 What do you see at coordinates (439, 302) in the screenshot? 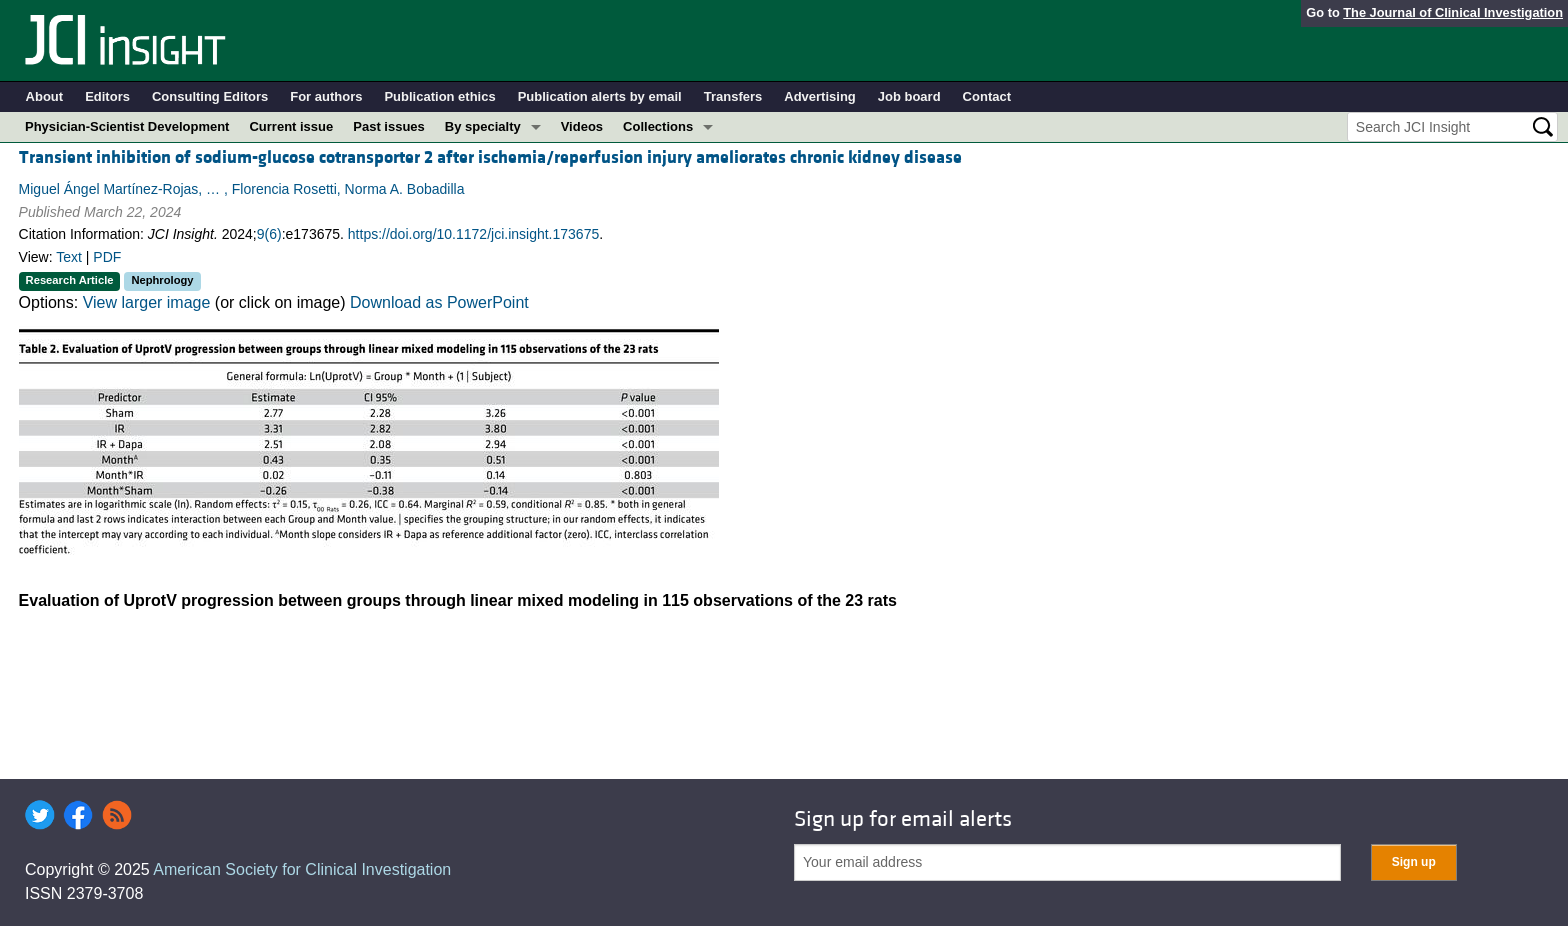
I see `Download as PowerPoint` at bounding box center [439, 302].